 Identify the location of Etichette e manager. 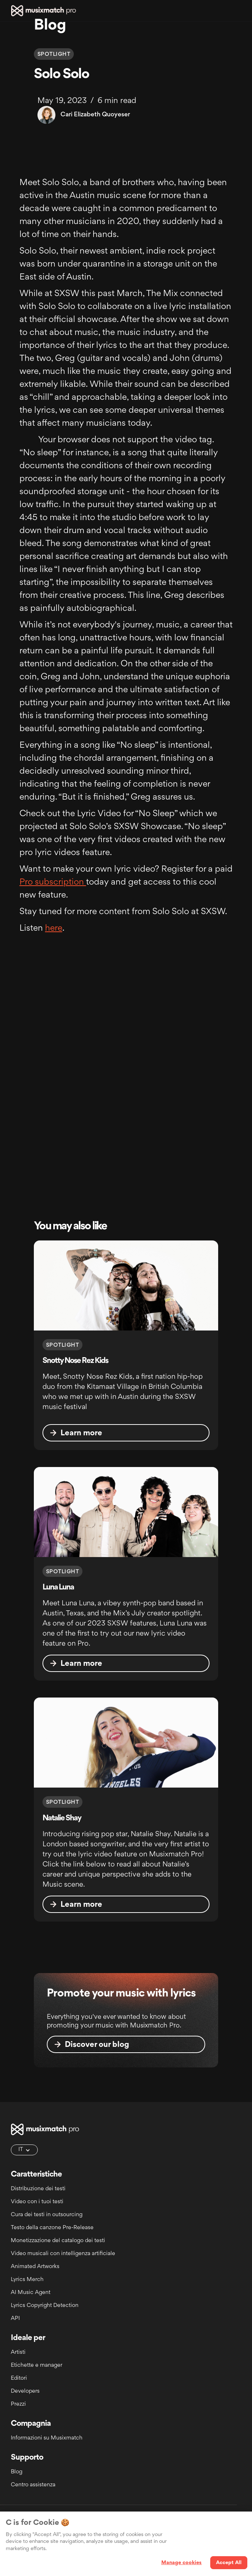
(36, 2365).